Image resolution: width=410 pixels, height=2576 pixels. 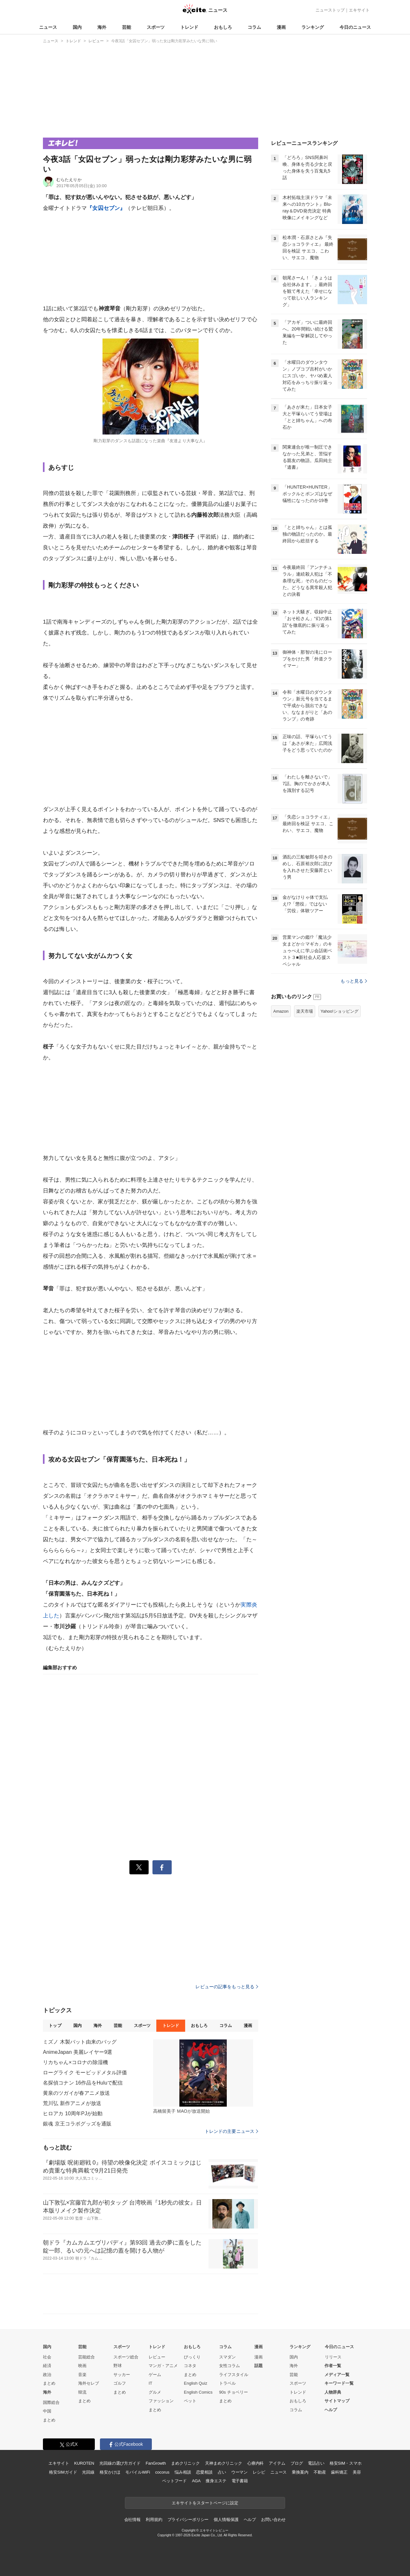 What do you see at coordinates (188, 2519) in the screenshot?
I see `プライバシーポリシー` at bounding box center [188, 2519].